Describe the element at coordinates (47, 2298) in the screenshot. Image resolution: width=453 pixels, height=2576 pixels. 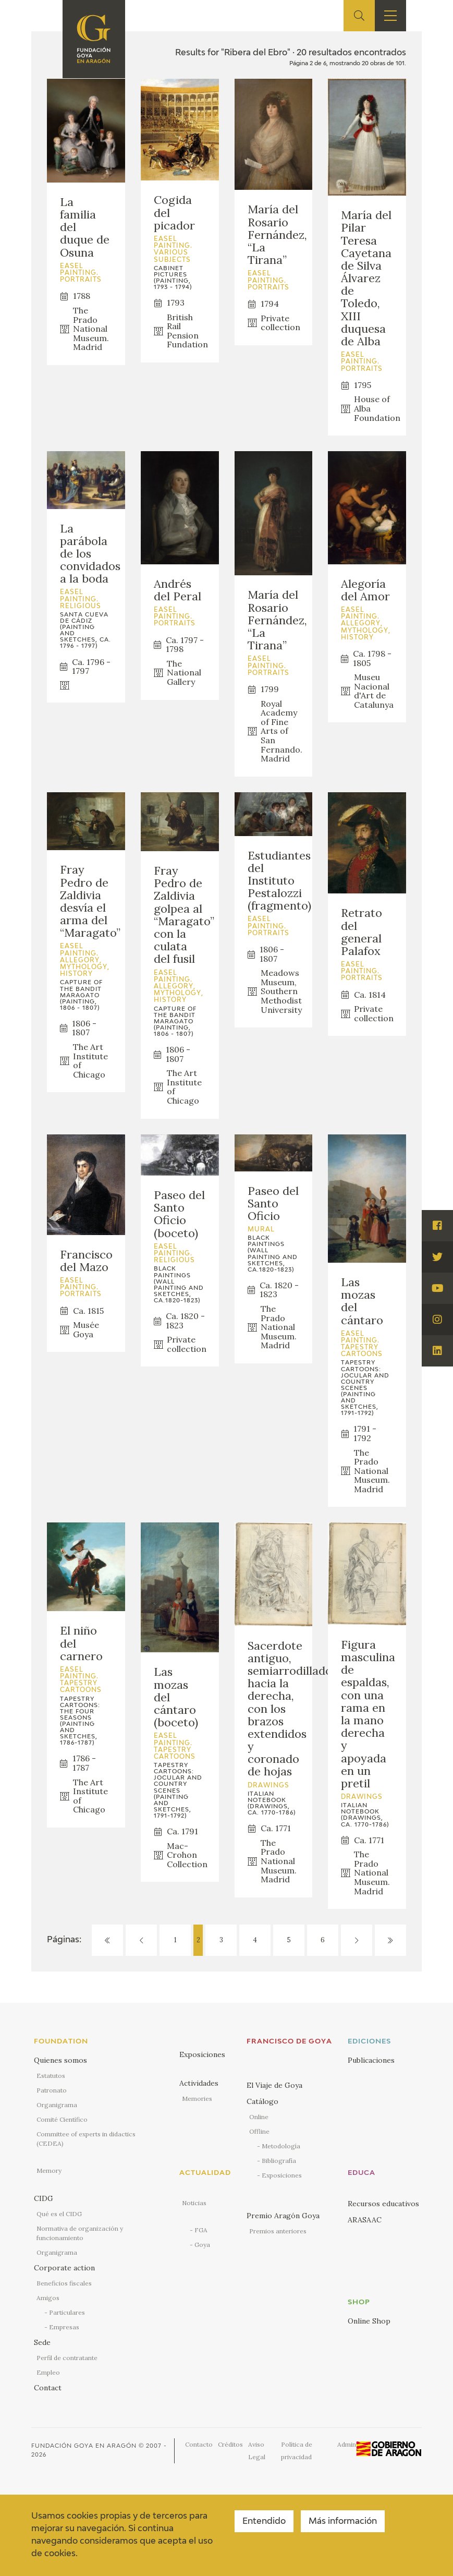
I see `Amigos` at that location.